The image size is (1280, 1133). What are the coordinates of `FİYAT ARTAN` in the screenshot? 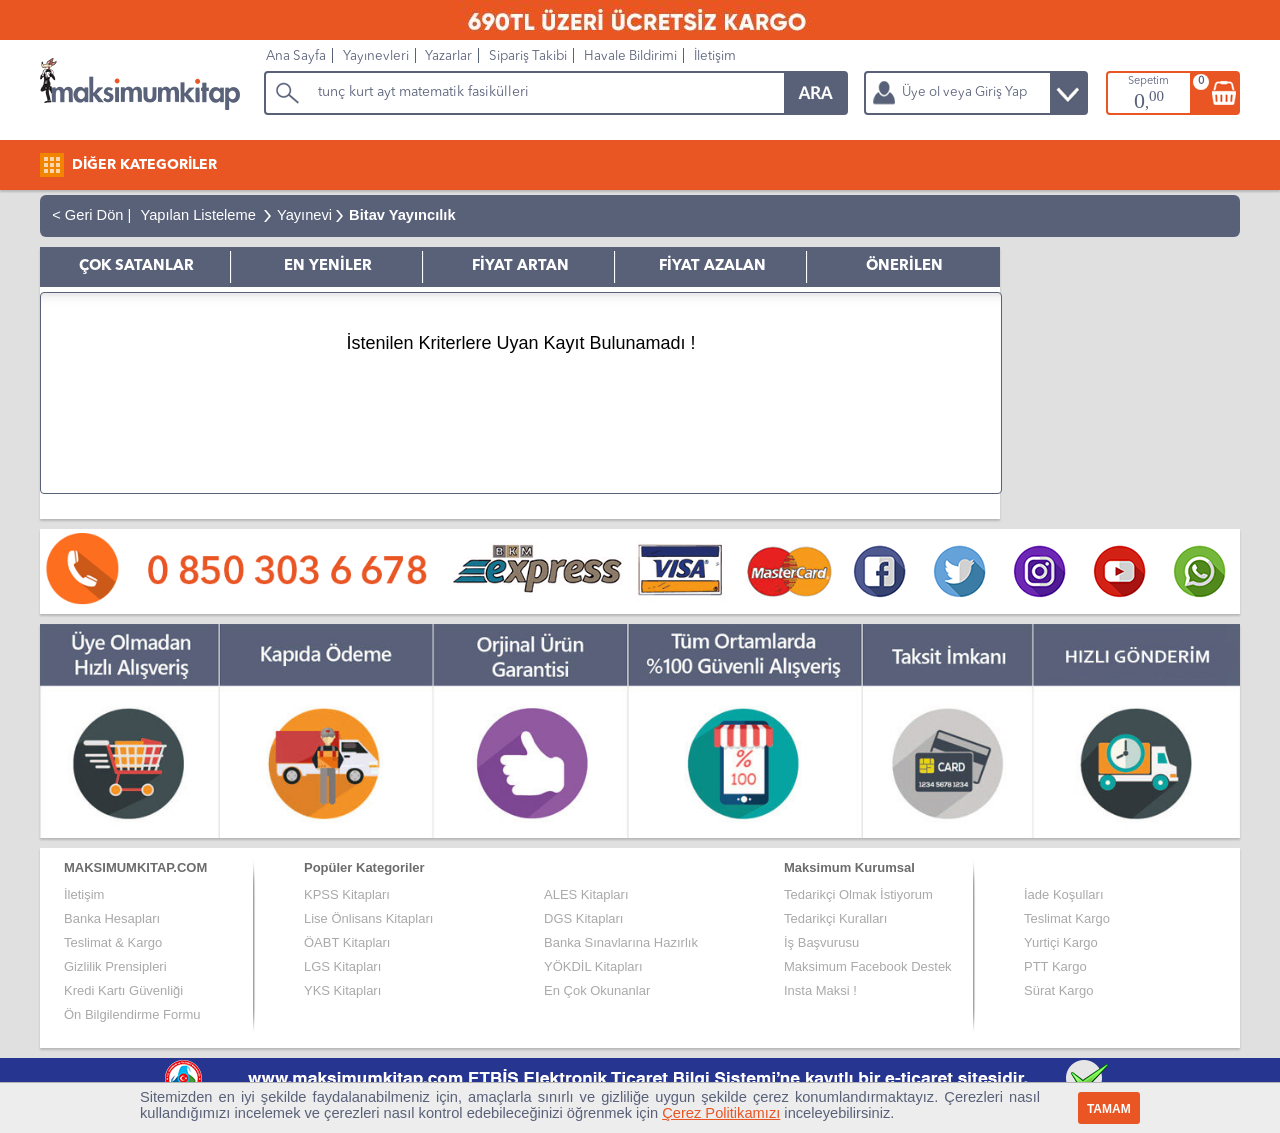 It's located at (520, 266).